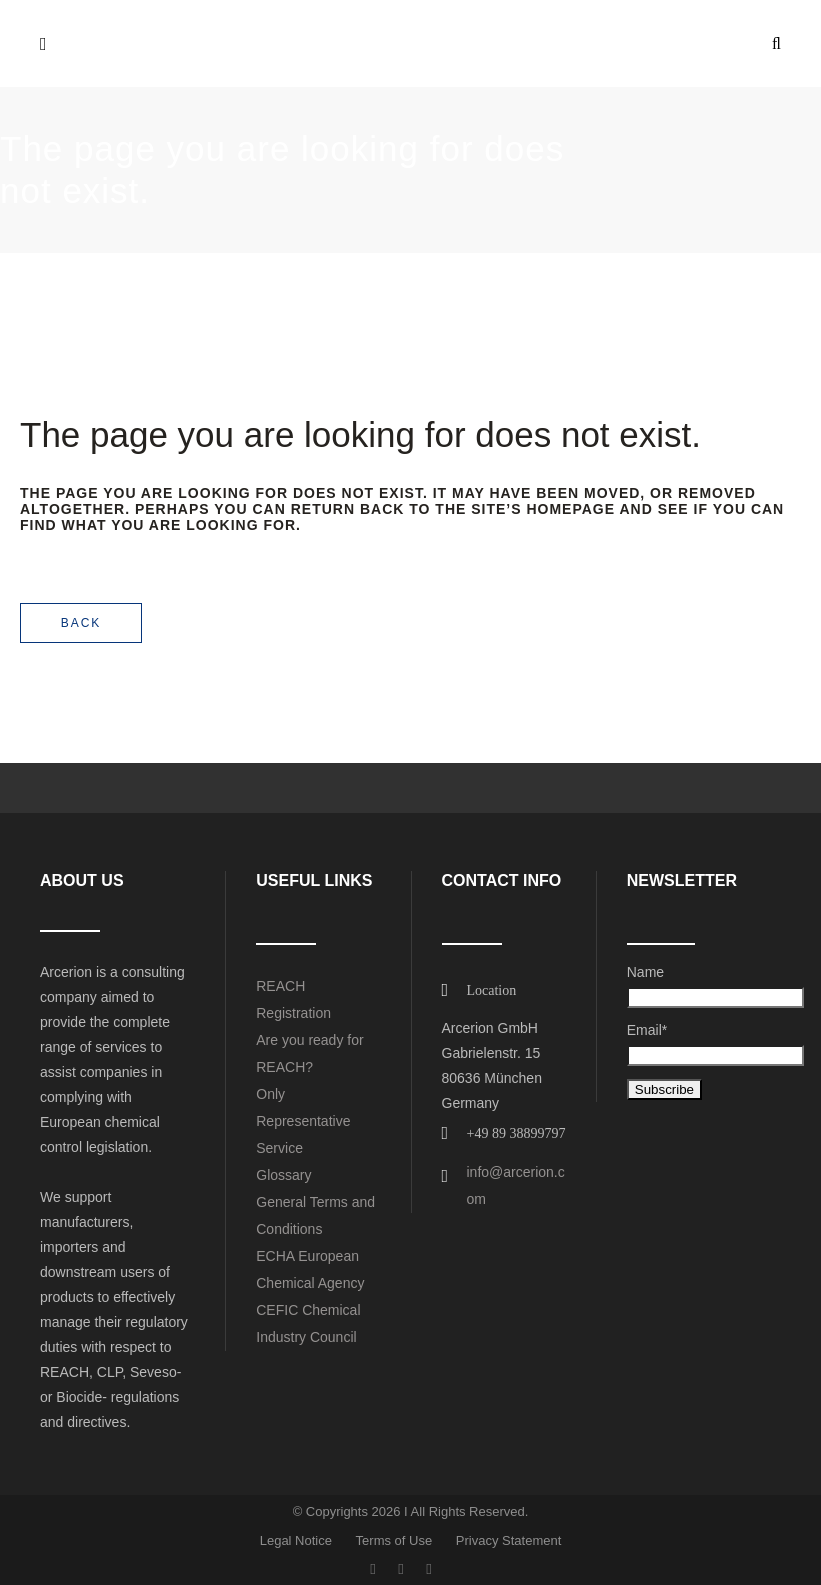 The height and width of the screenshot is (1585, 821). What do you see at coordinates (296, 1540) in the screenshot?
I see `Legal Notice` at bounding box center [296, 1540].